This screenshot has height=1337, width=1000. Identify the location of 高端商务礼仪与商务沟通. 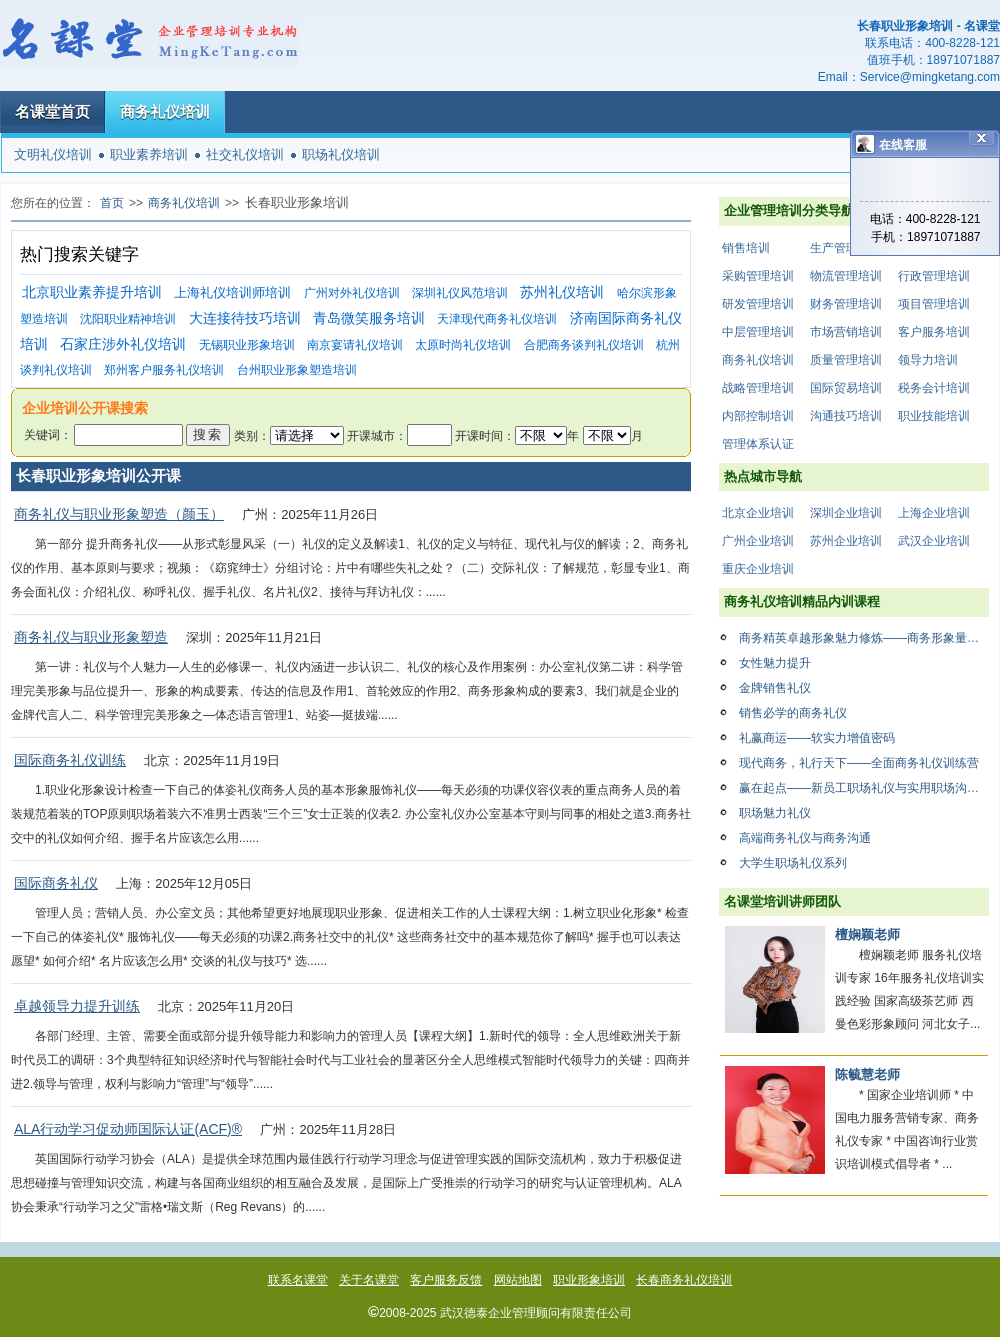
(805, 838).